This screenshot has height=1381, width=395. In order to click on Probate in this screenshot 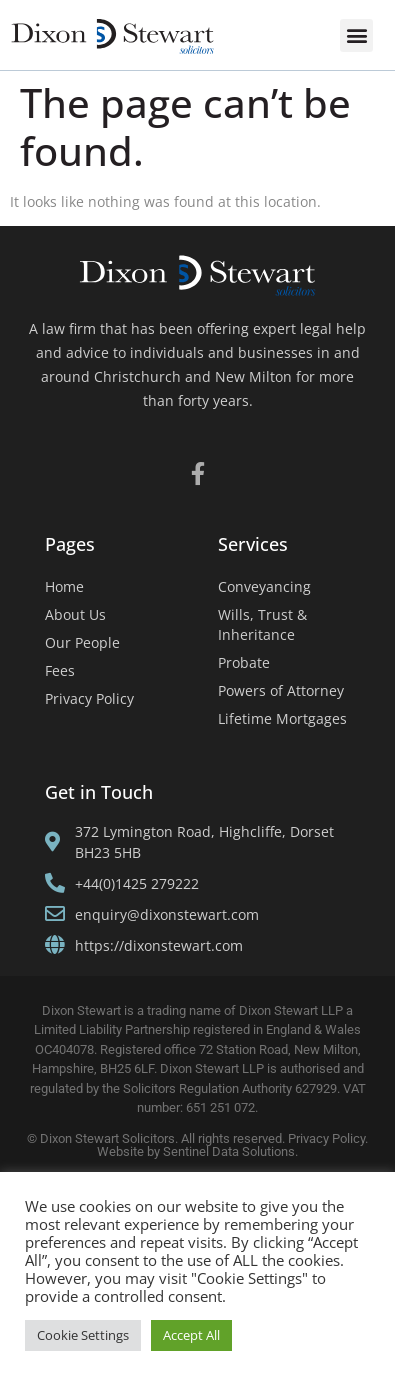, I will do `click(244, 662)`.